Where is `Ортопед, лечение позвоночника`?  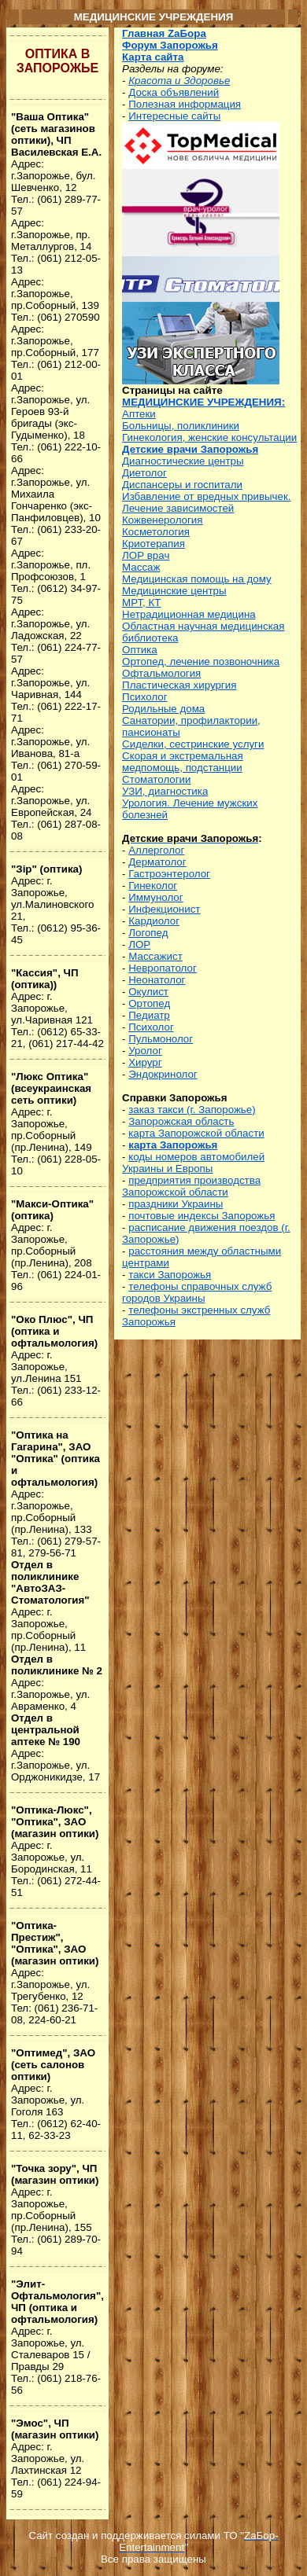 Ортопед, лечение позвоночника is located at coordinates (200, 661).